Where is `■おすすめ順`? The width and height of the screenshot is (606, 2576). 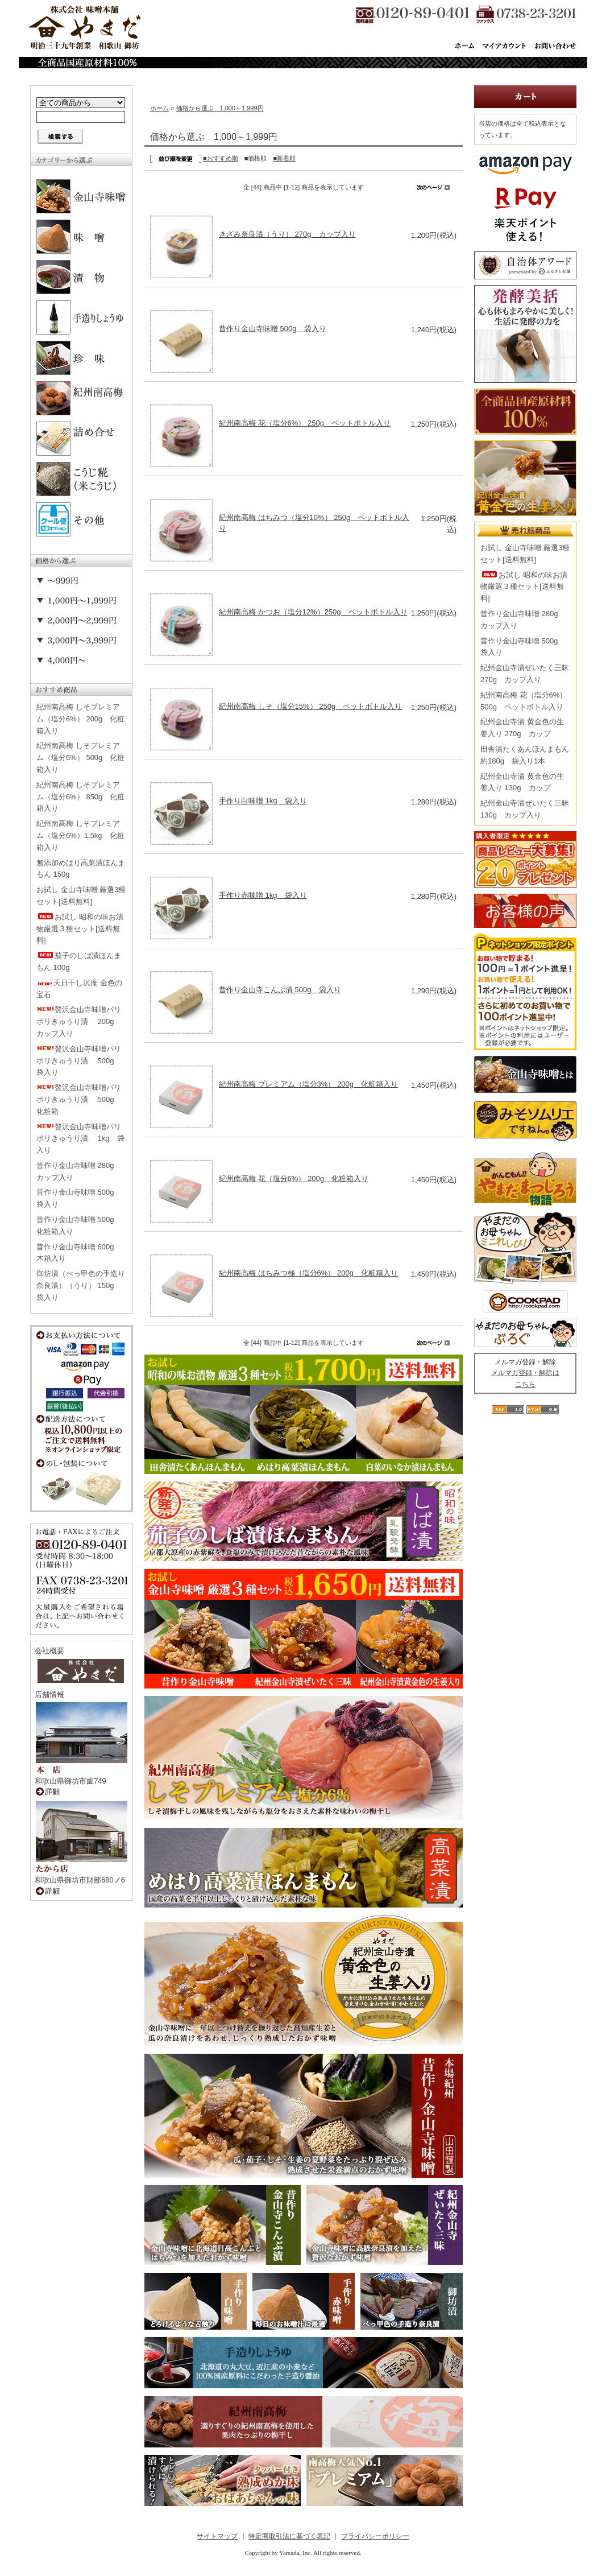 ■おすすめ順 is located at coordinates (220, 158).